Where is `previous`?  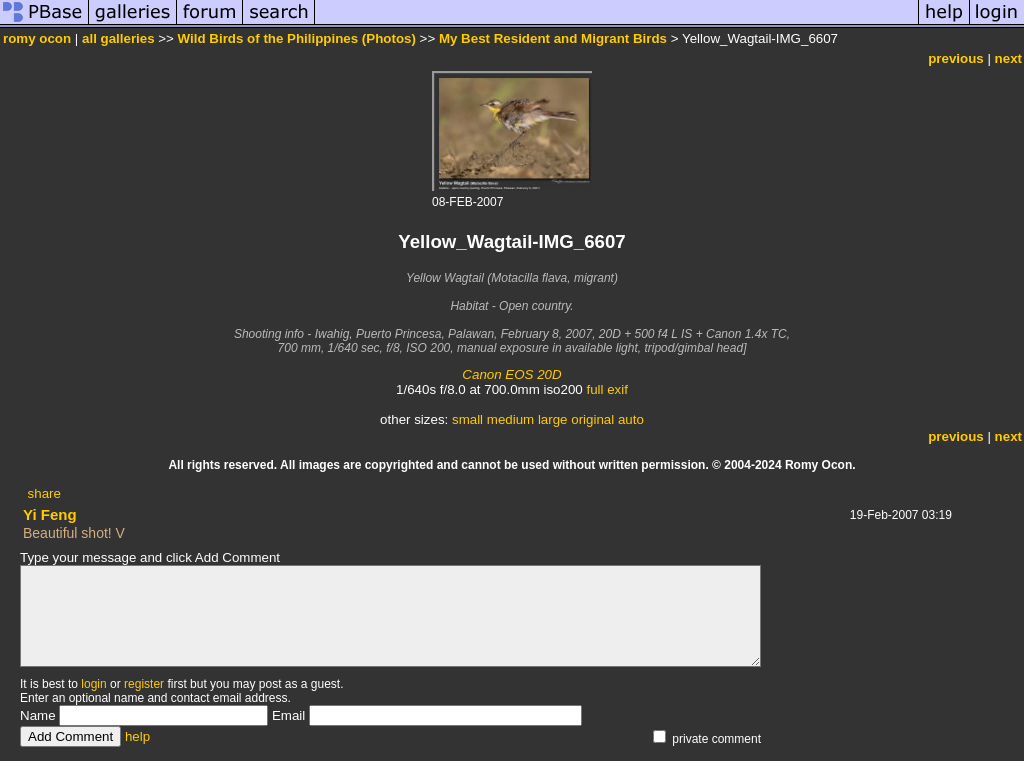 previous is located at coordinates (956, 58).